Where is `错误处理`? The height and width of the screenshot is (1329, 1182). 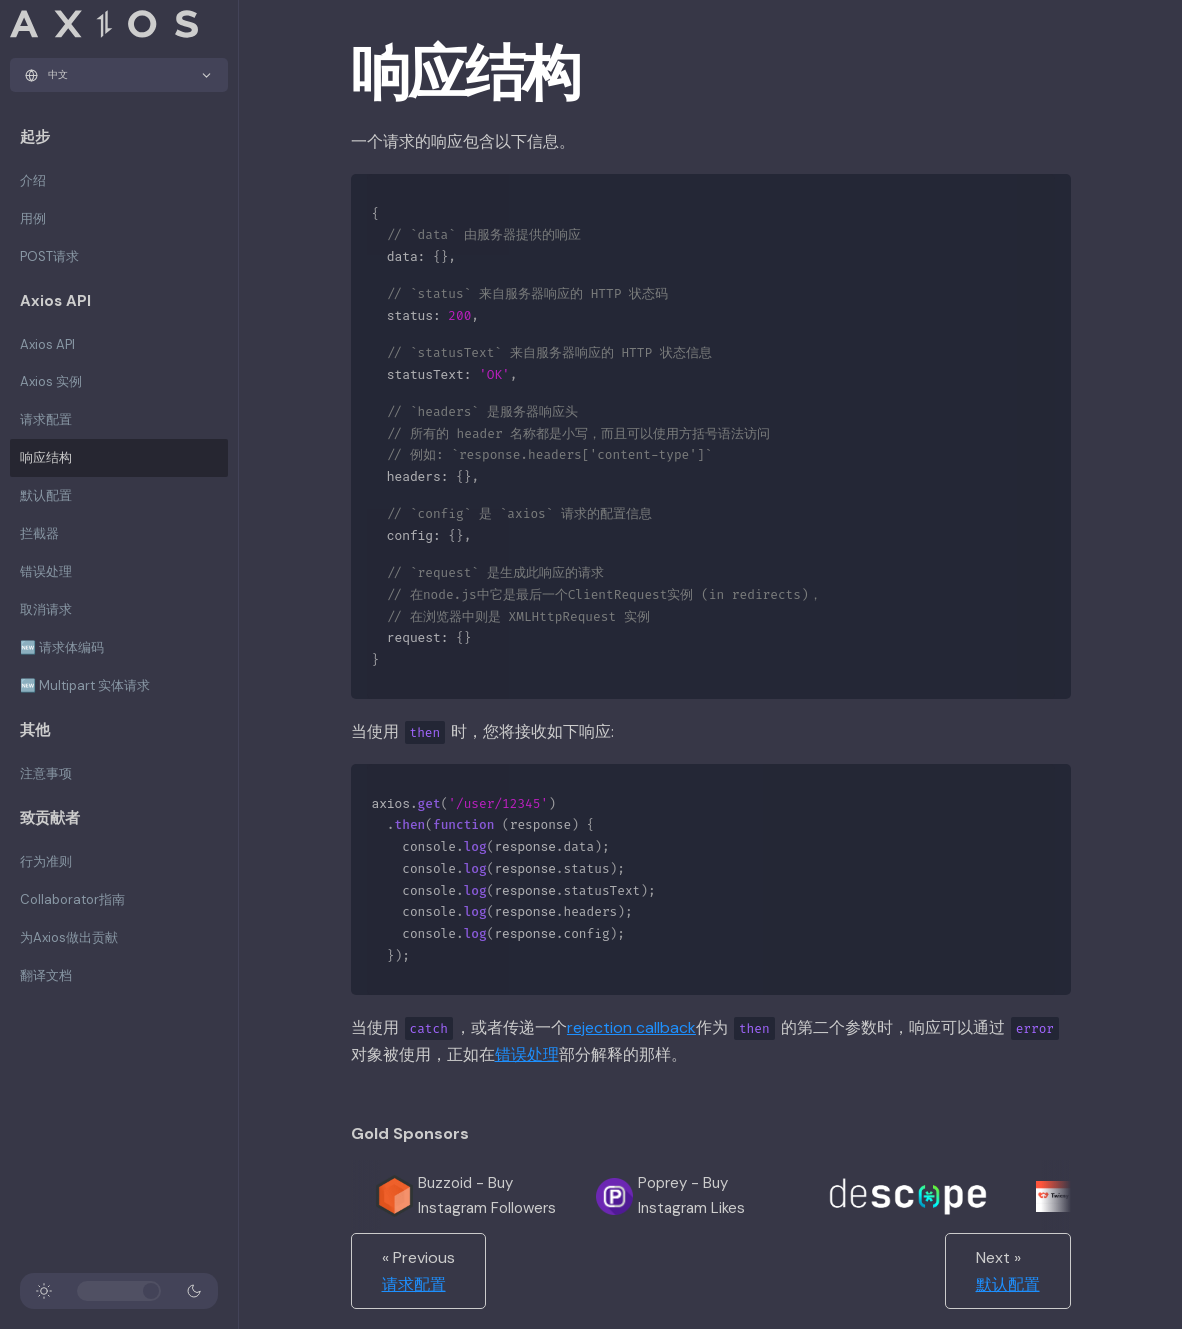 错误处理 is located at coordinates (46, 571).